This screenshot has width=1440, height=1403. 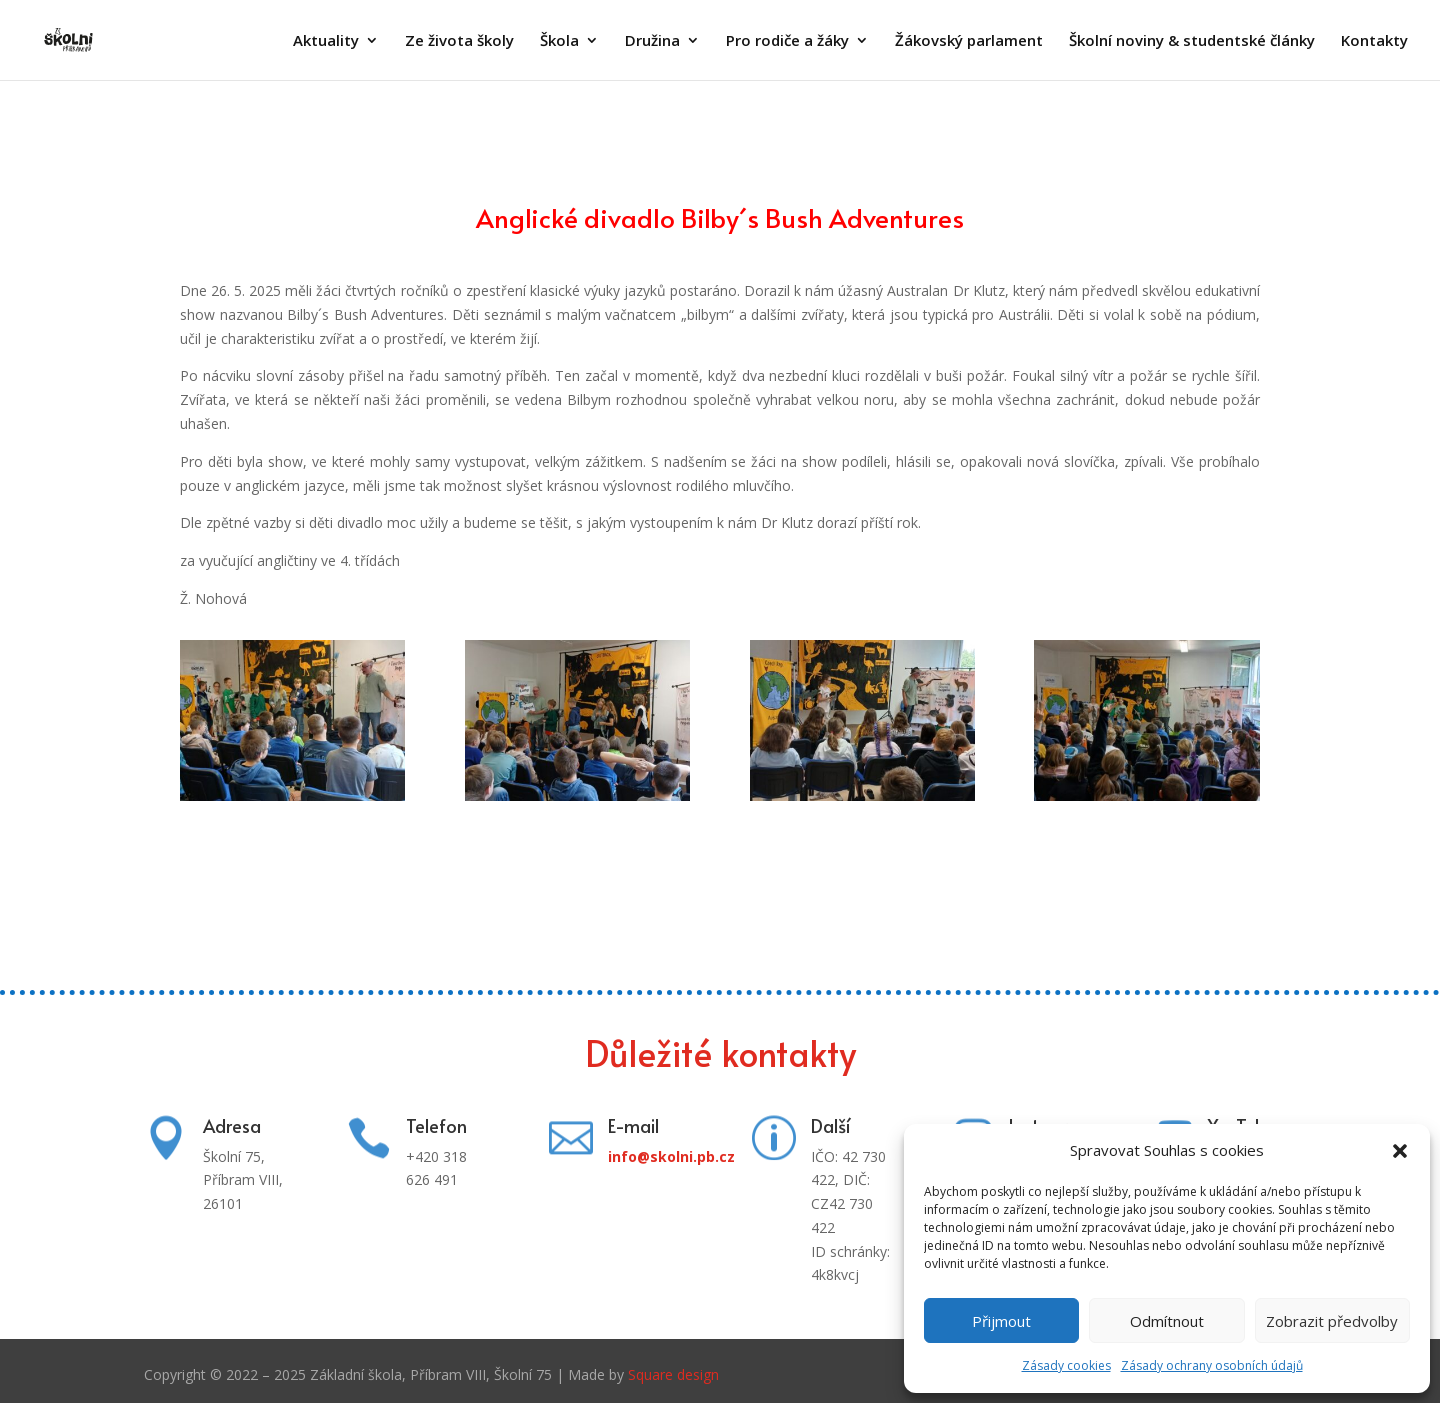 What do you see at coordinates (787, 41) in the screenshot?
I see `Pro rodiče a žáky` at bounding box center [787, 41].